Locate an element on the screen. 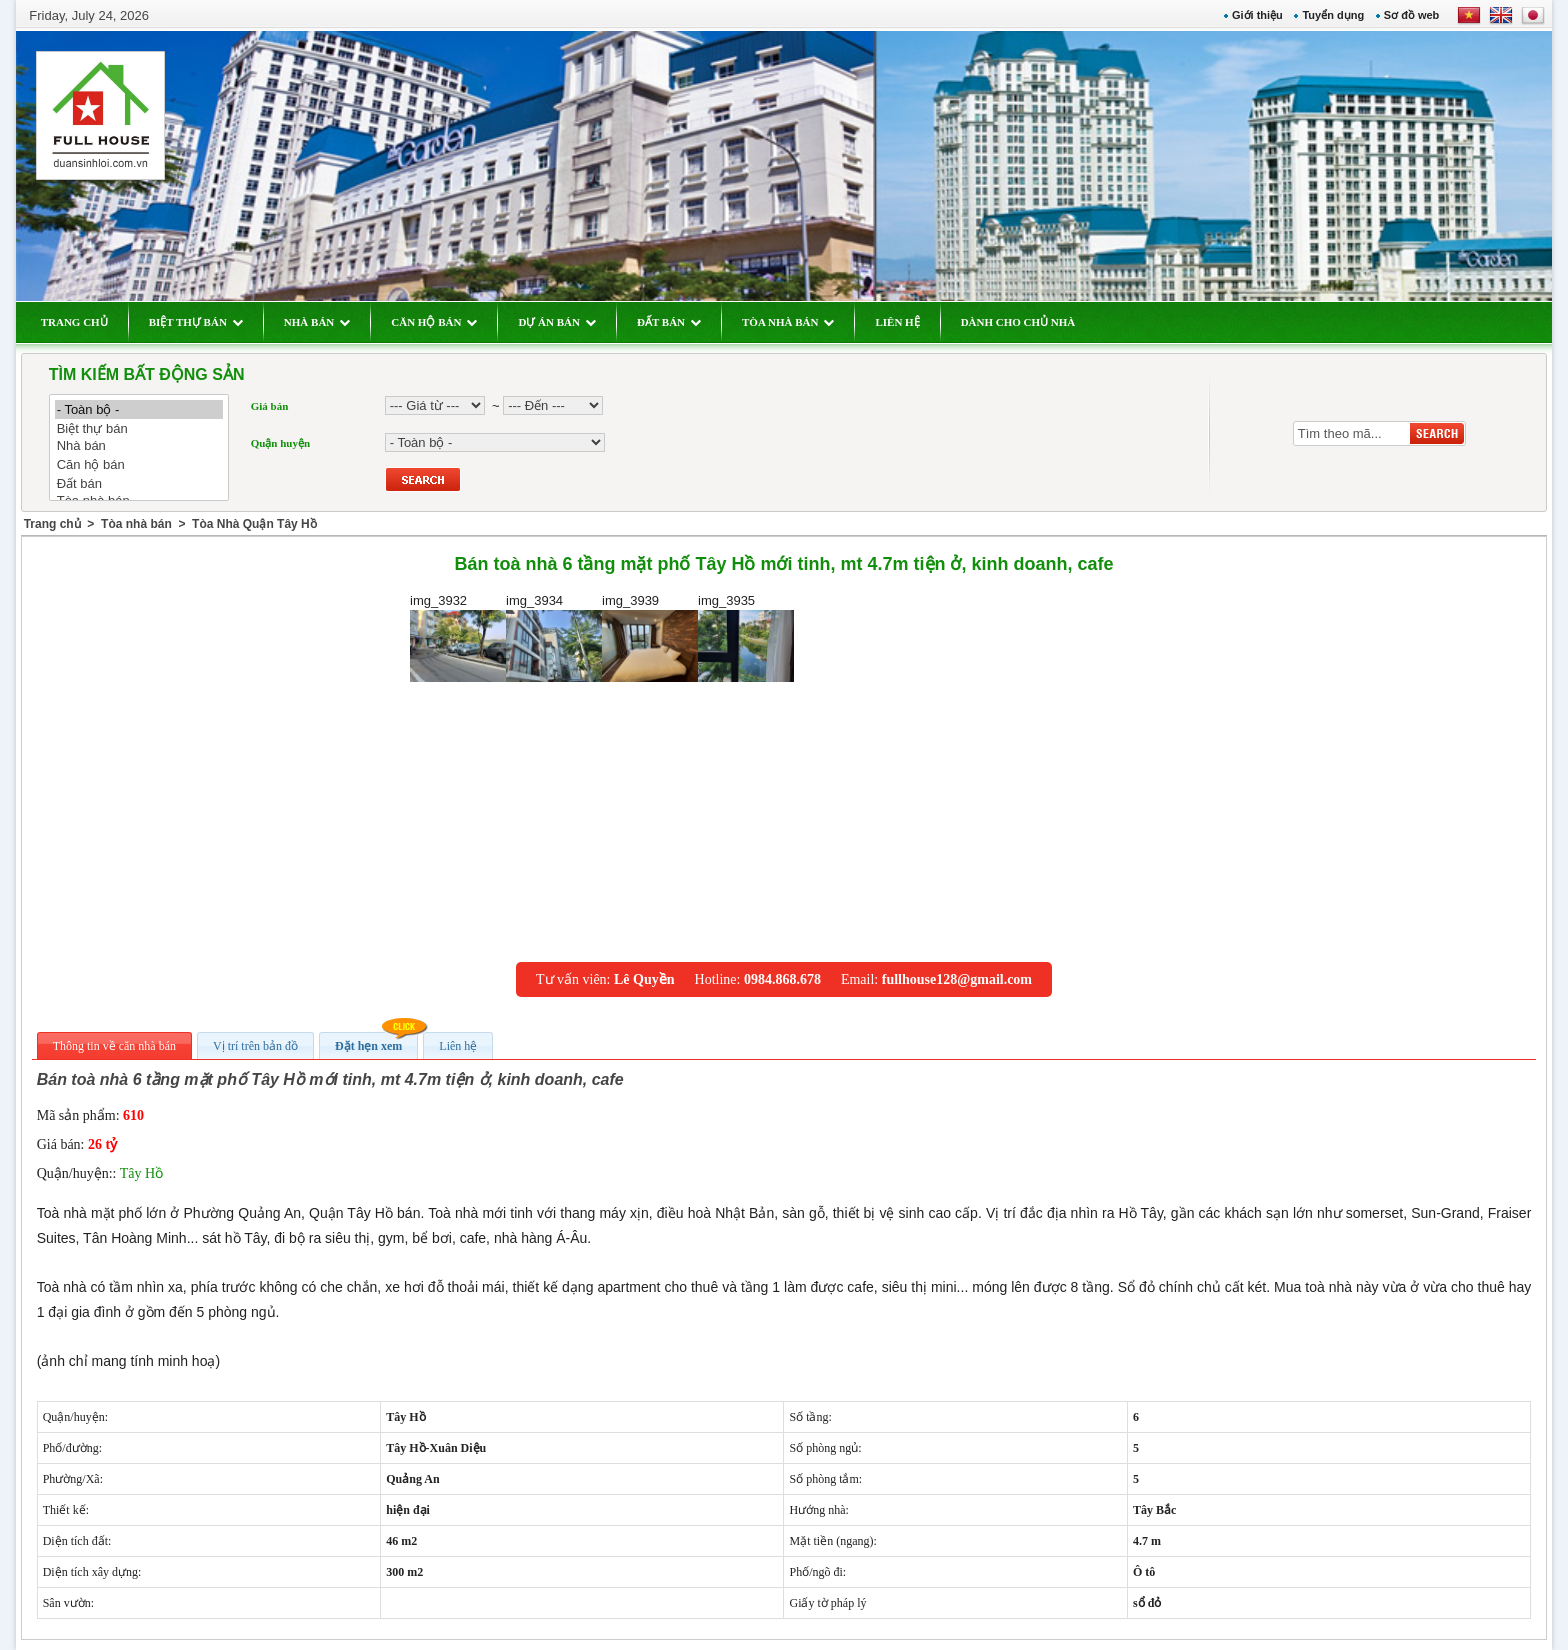 The width and height of the screenshot is (1568, 1650). Đất bán is located at coordinates (139, 483).